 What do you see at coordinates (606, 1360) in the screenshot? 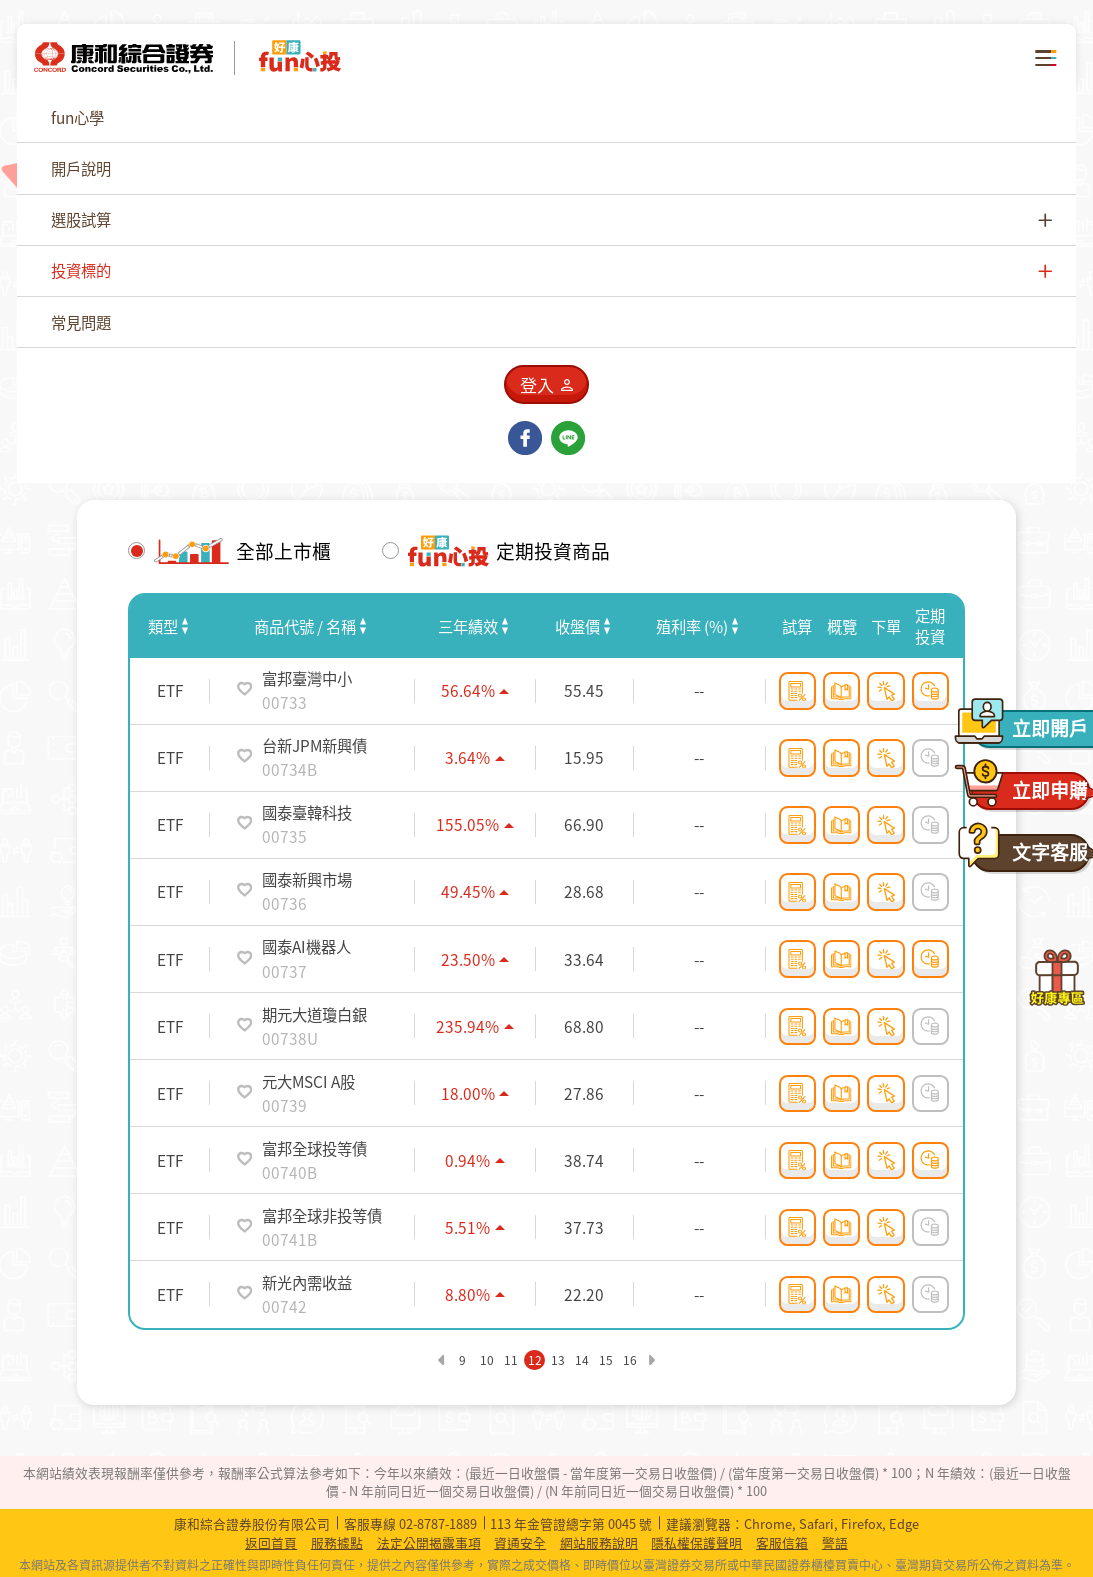
I see `15` at bounding box center [606, 1360].